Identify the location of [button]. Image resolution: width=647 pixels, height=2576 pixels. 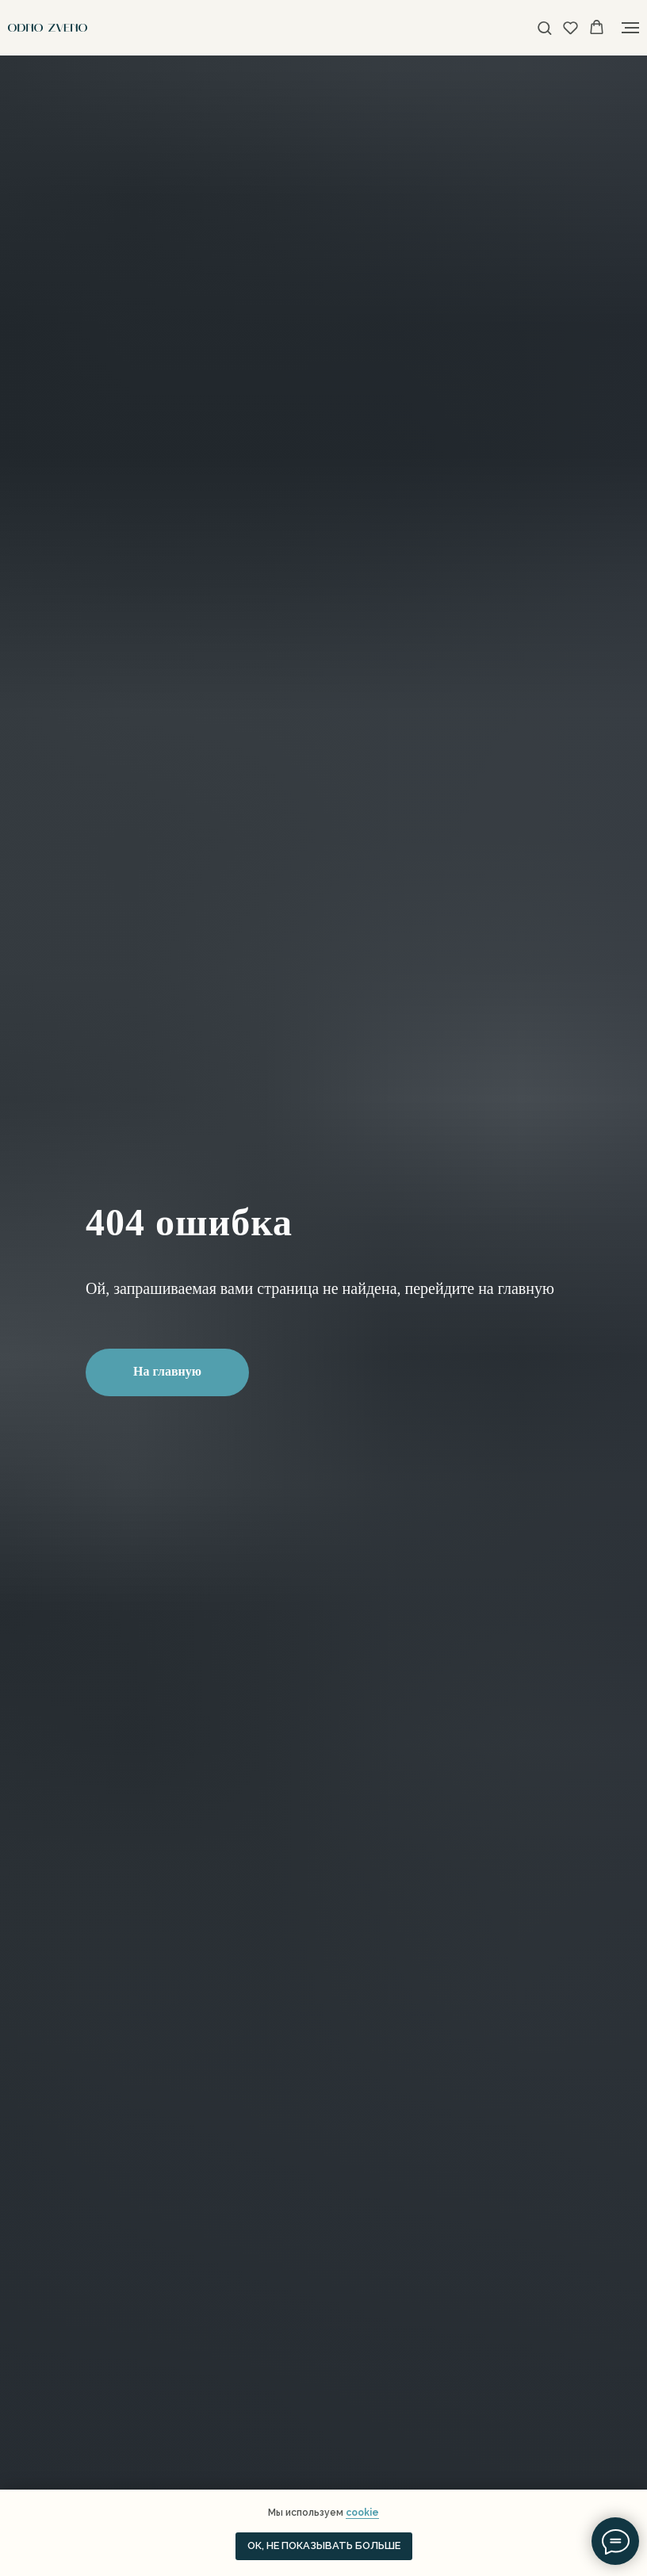
(544, 27).